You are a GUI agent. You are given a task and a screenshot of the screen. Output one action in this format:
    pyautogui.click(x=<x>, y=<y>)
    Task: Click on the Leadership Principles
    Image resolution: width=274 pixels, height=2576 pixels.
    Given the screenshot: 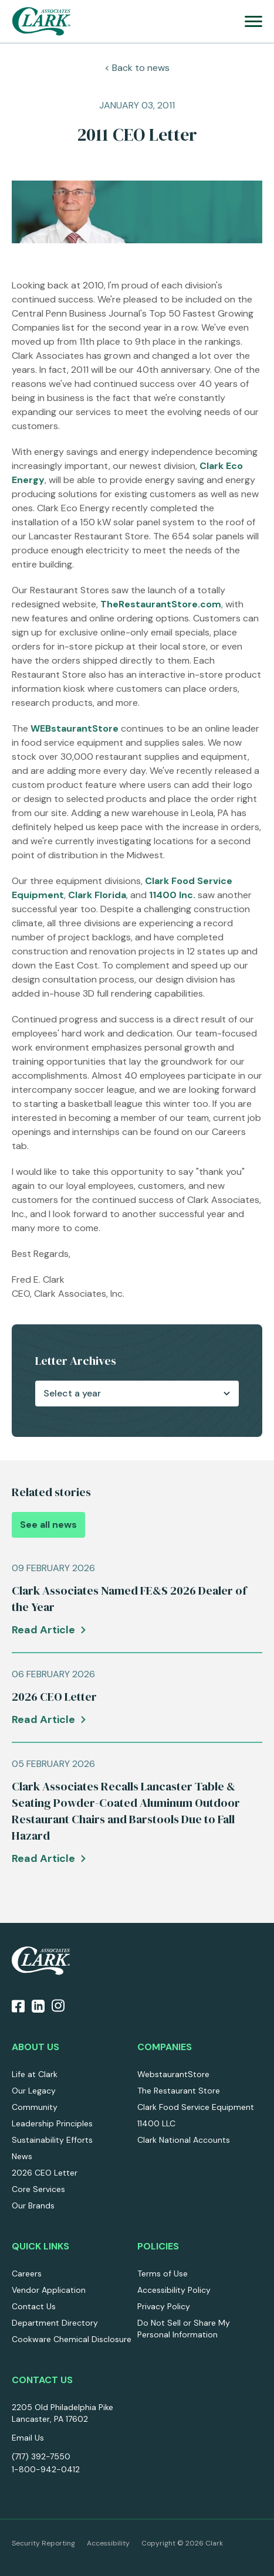 What is the action you would take?
    pyautogui.click(x=52, y=2123)
    